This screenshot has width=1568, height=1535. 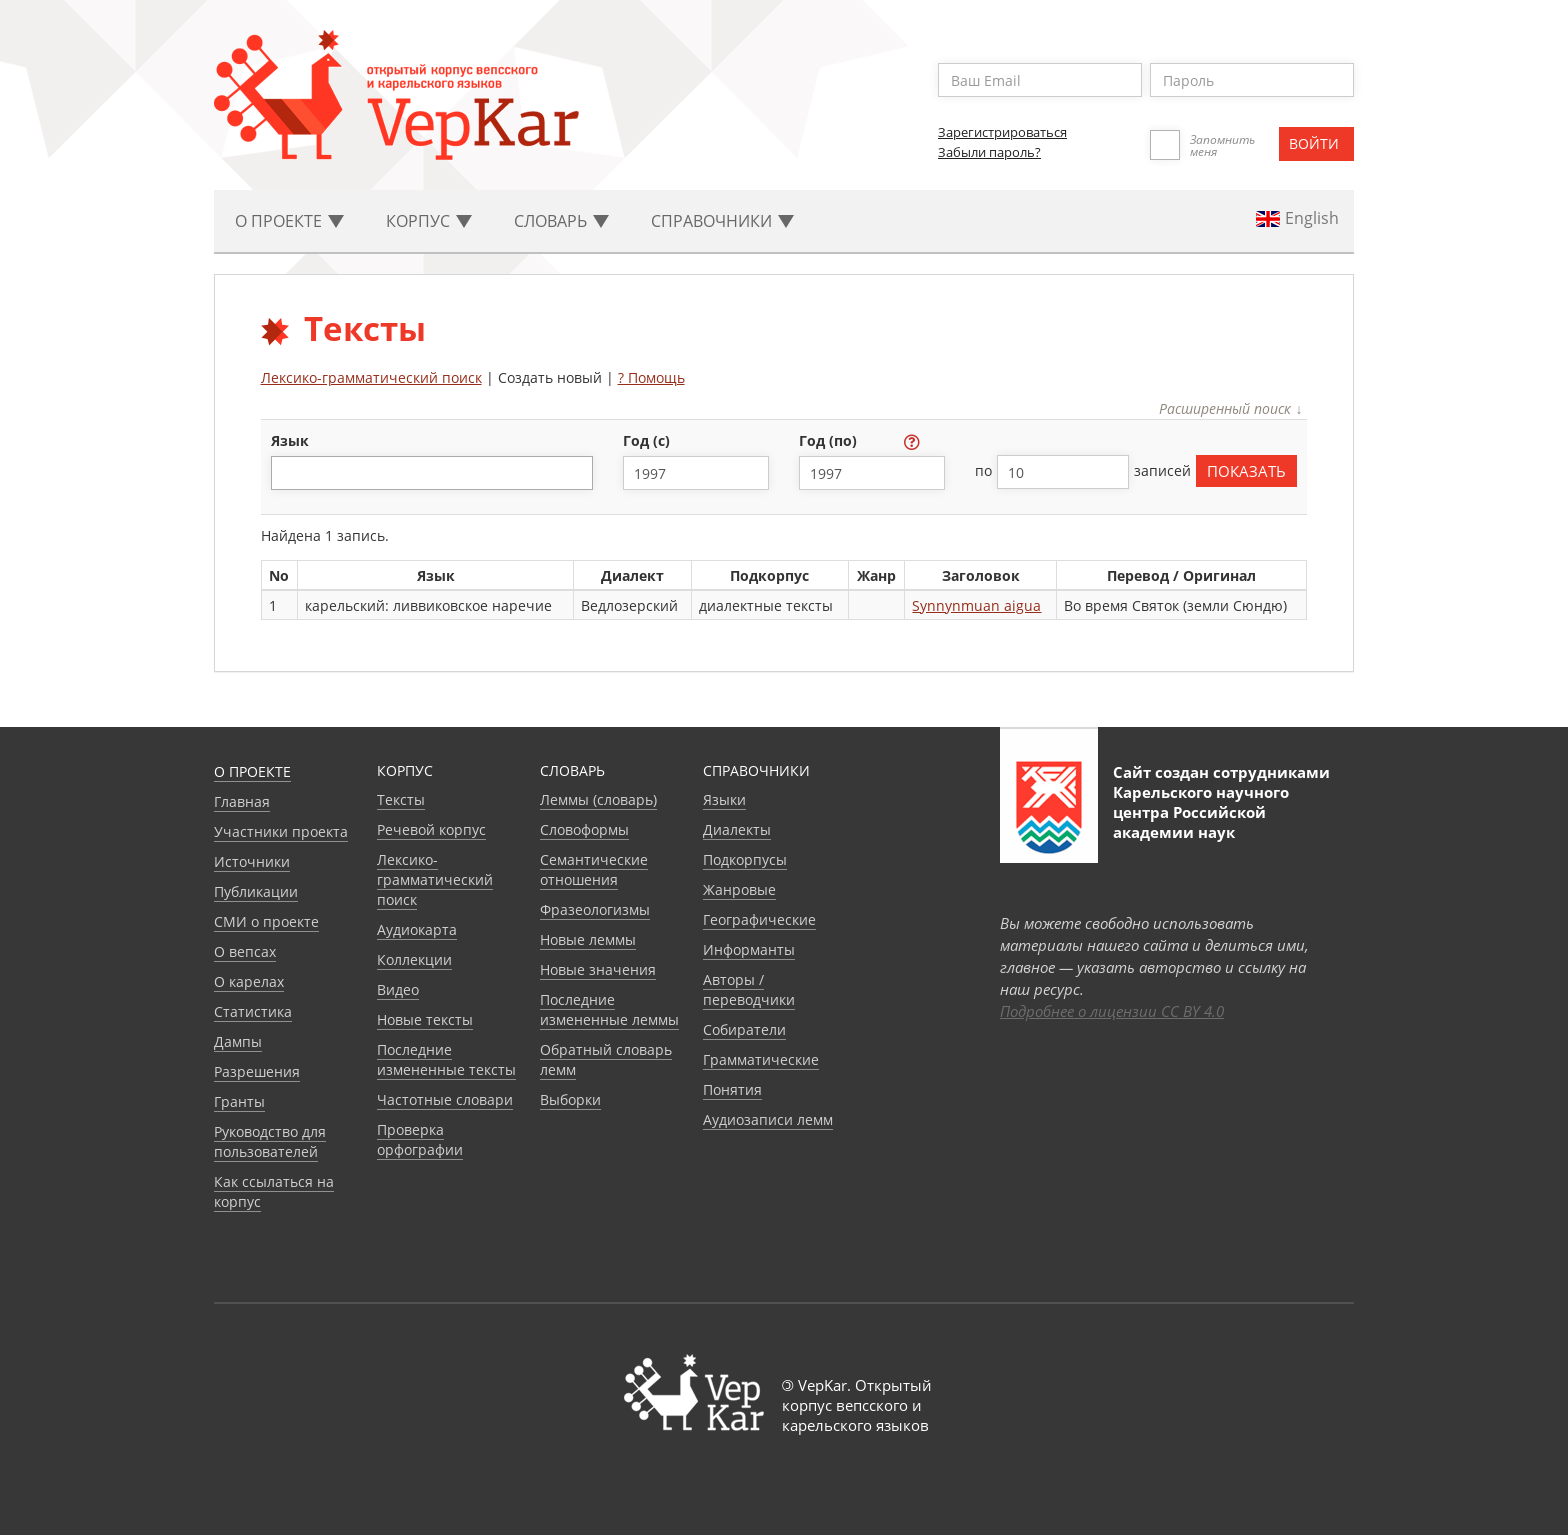 What do you see at coordinates (252, 771) in the screenshot?
I see `О проекте` at bounding box center [252, 771].